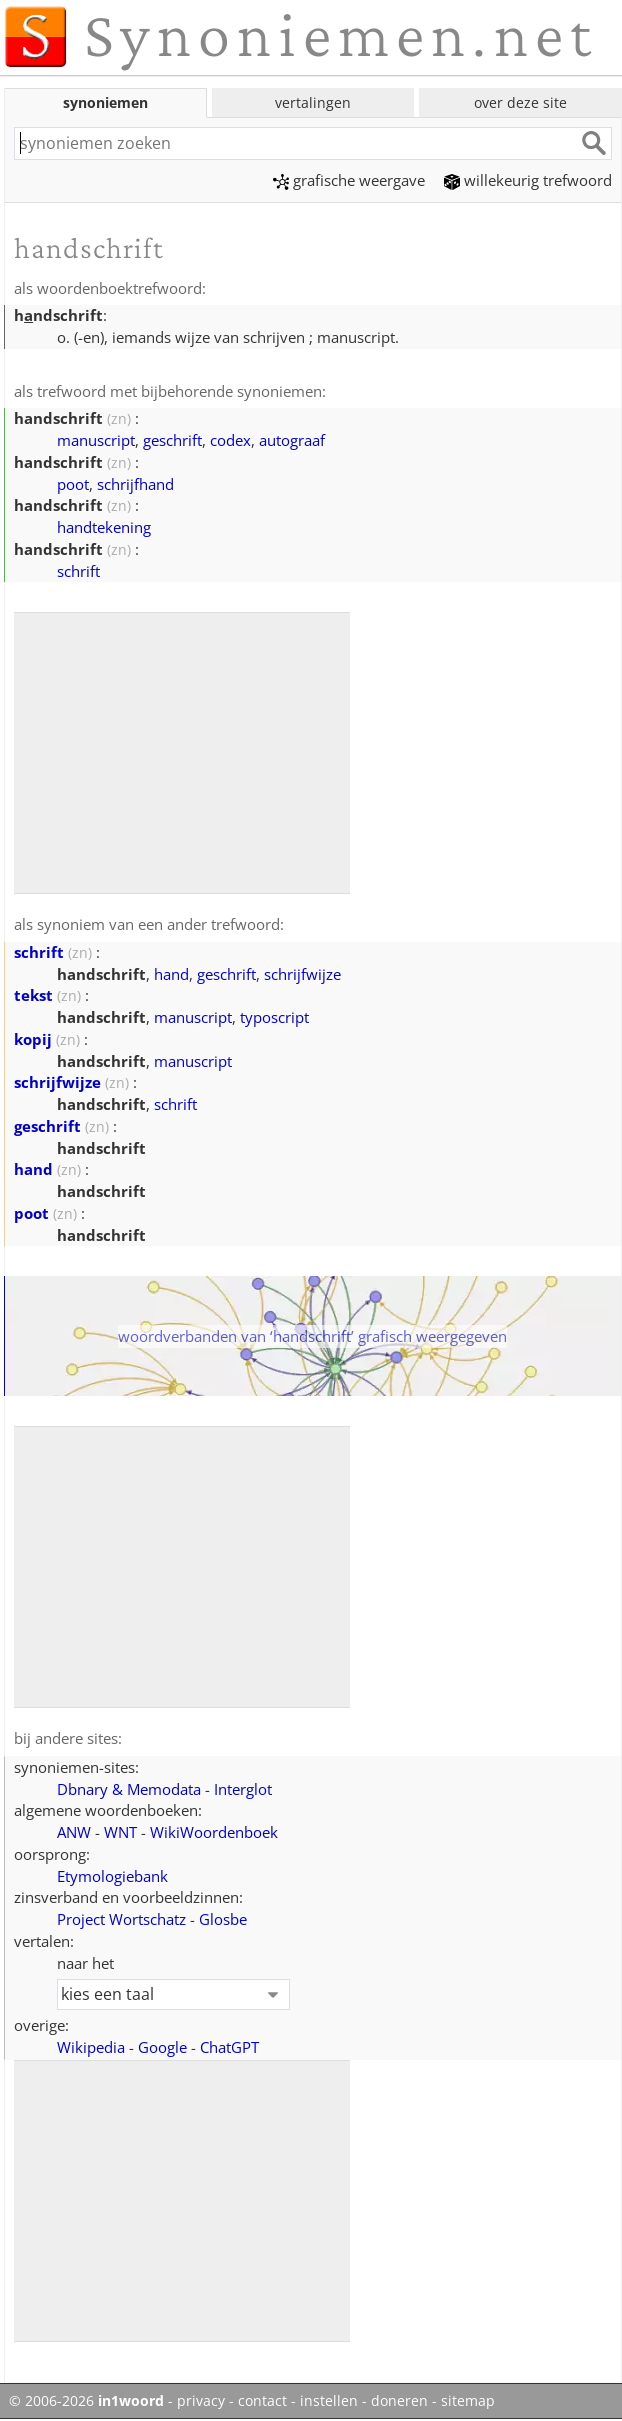 Image resolution: width=622 pixels, height=2421 pixels. What do you see at coordinates (33, 1039) in the screenshot?
I see `kopij` at bounding box center [33, 1039].